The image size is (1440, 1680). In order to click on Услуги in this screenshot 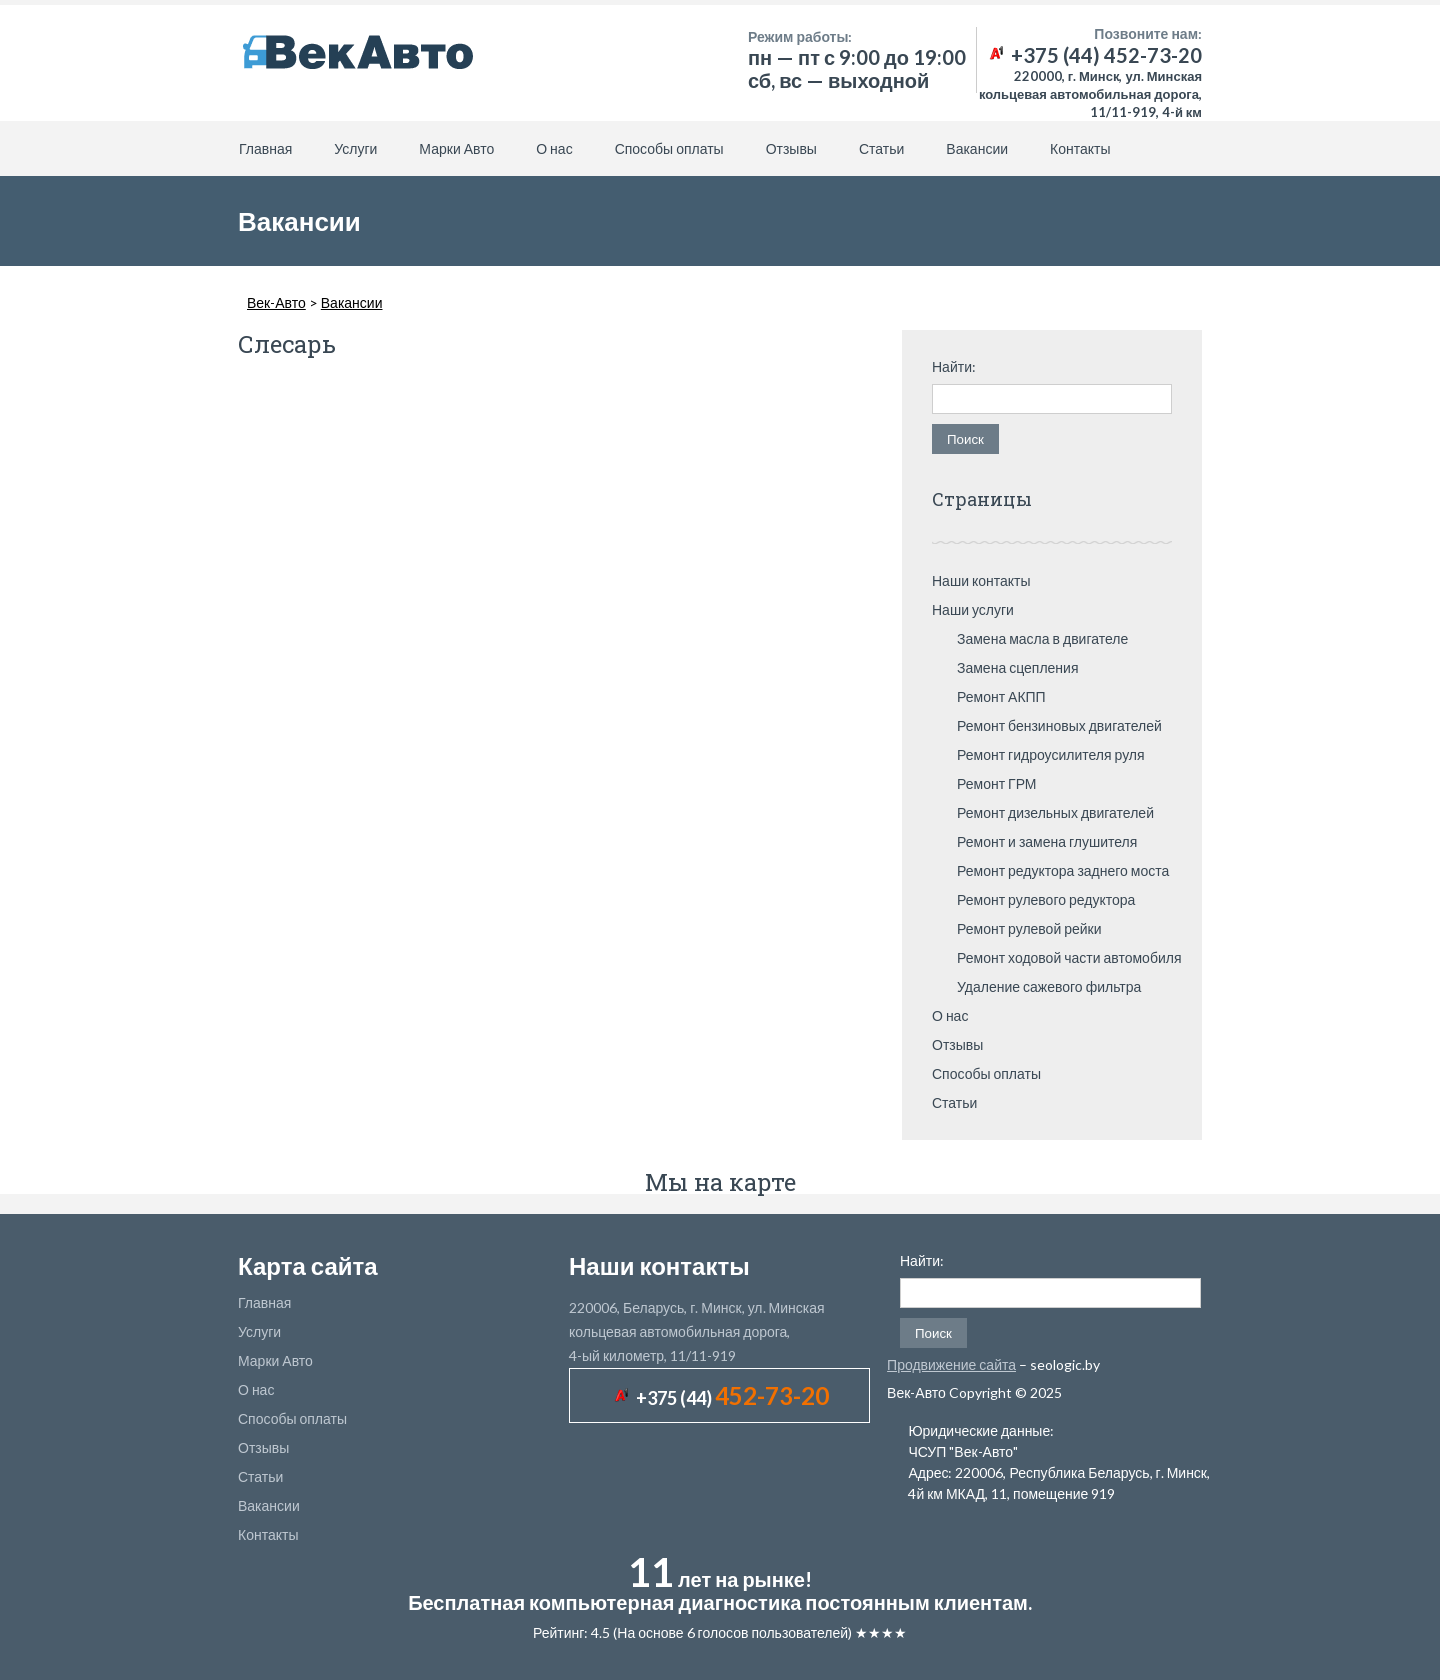, I will do `click(355, 148)`.